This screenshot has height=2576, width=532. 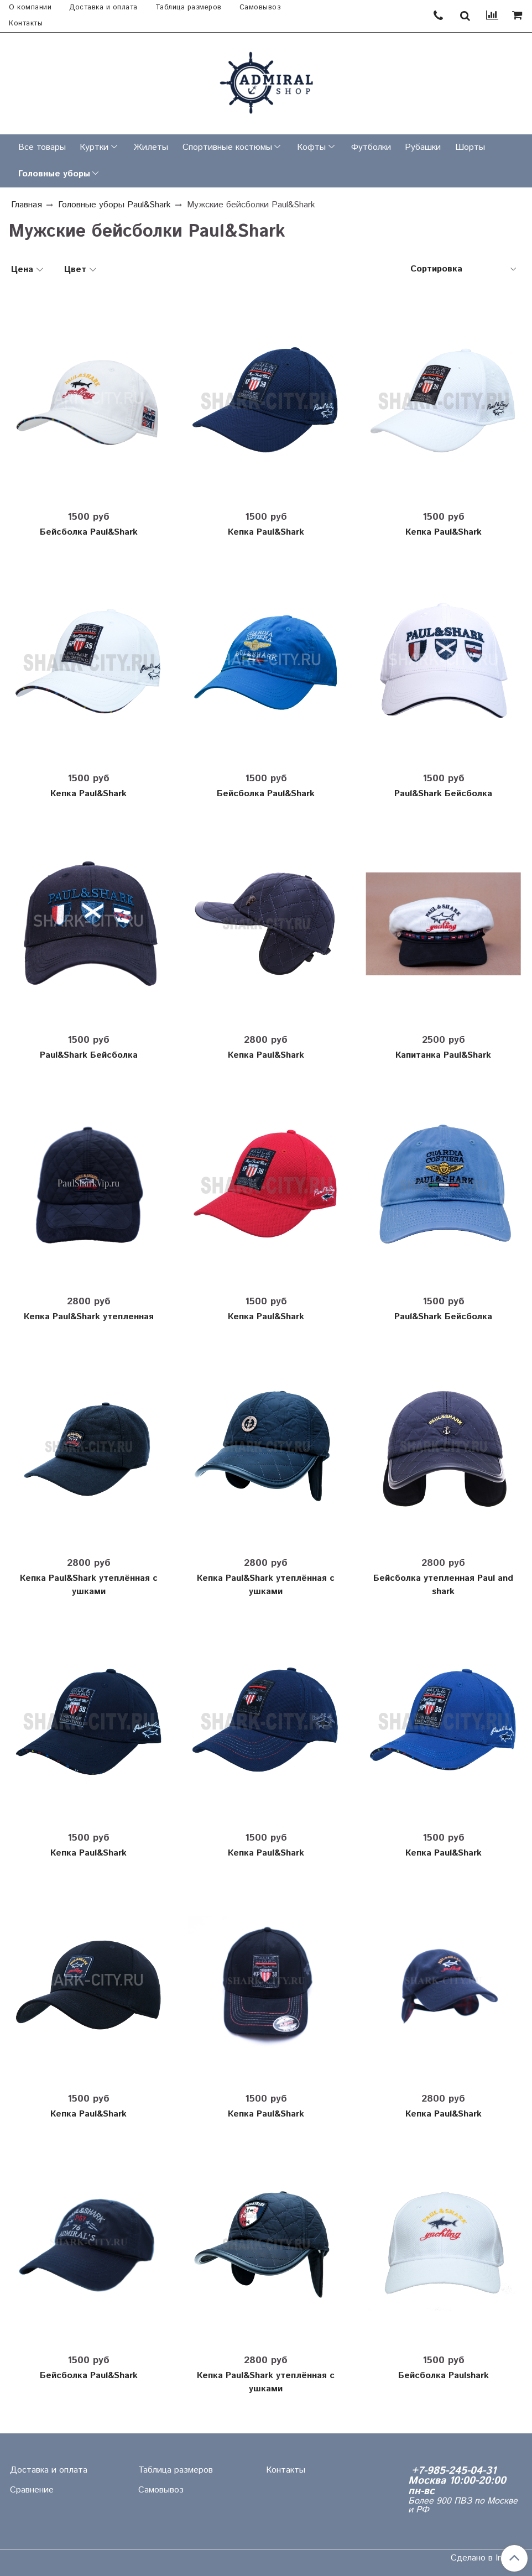 I want to click on Таблица размеров, so click(x=188, y=7).